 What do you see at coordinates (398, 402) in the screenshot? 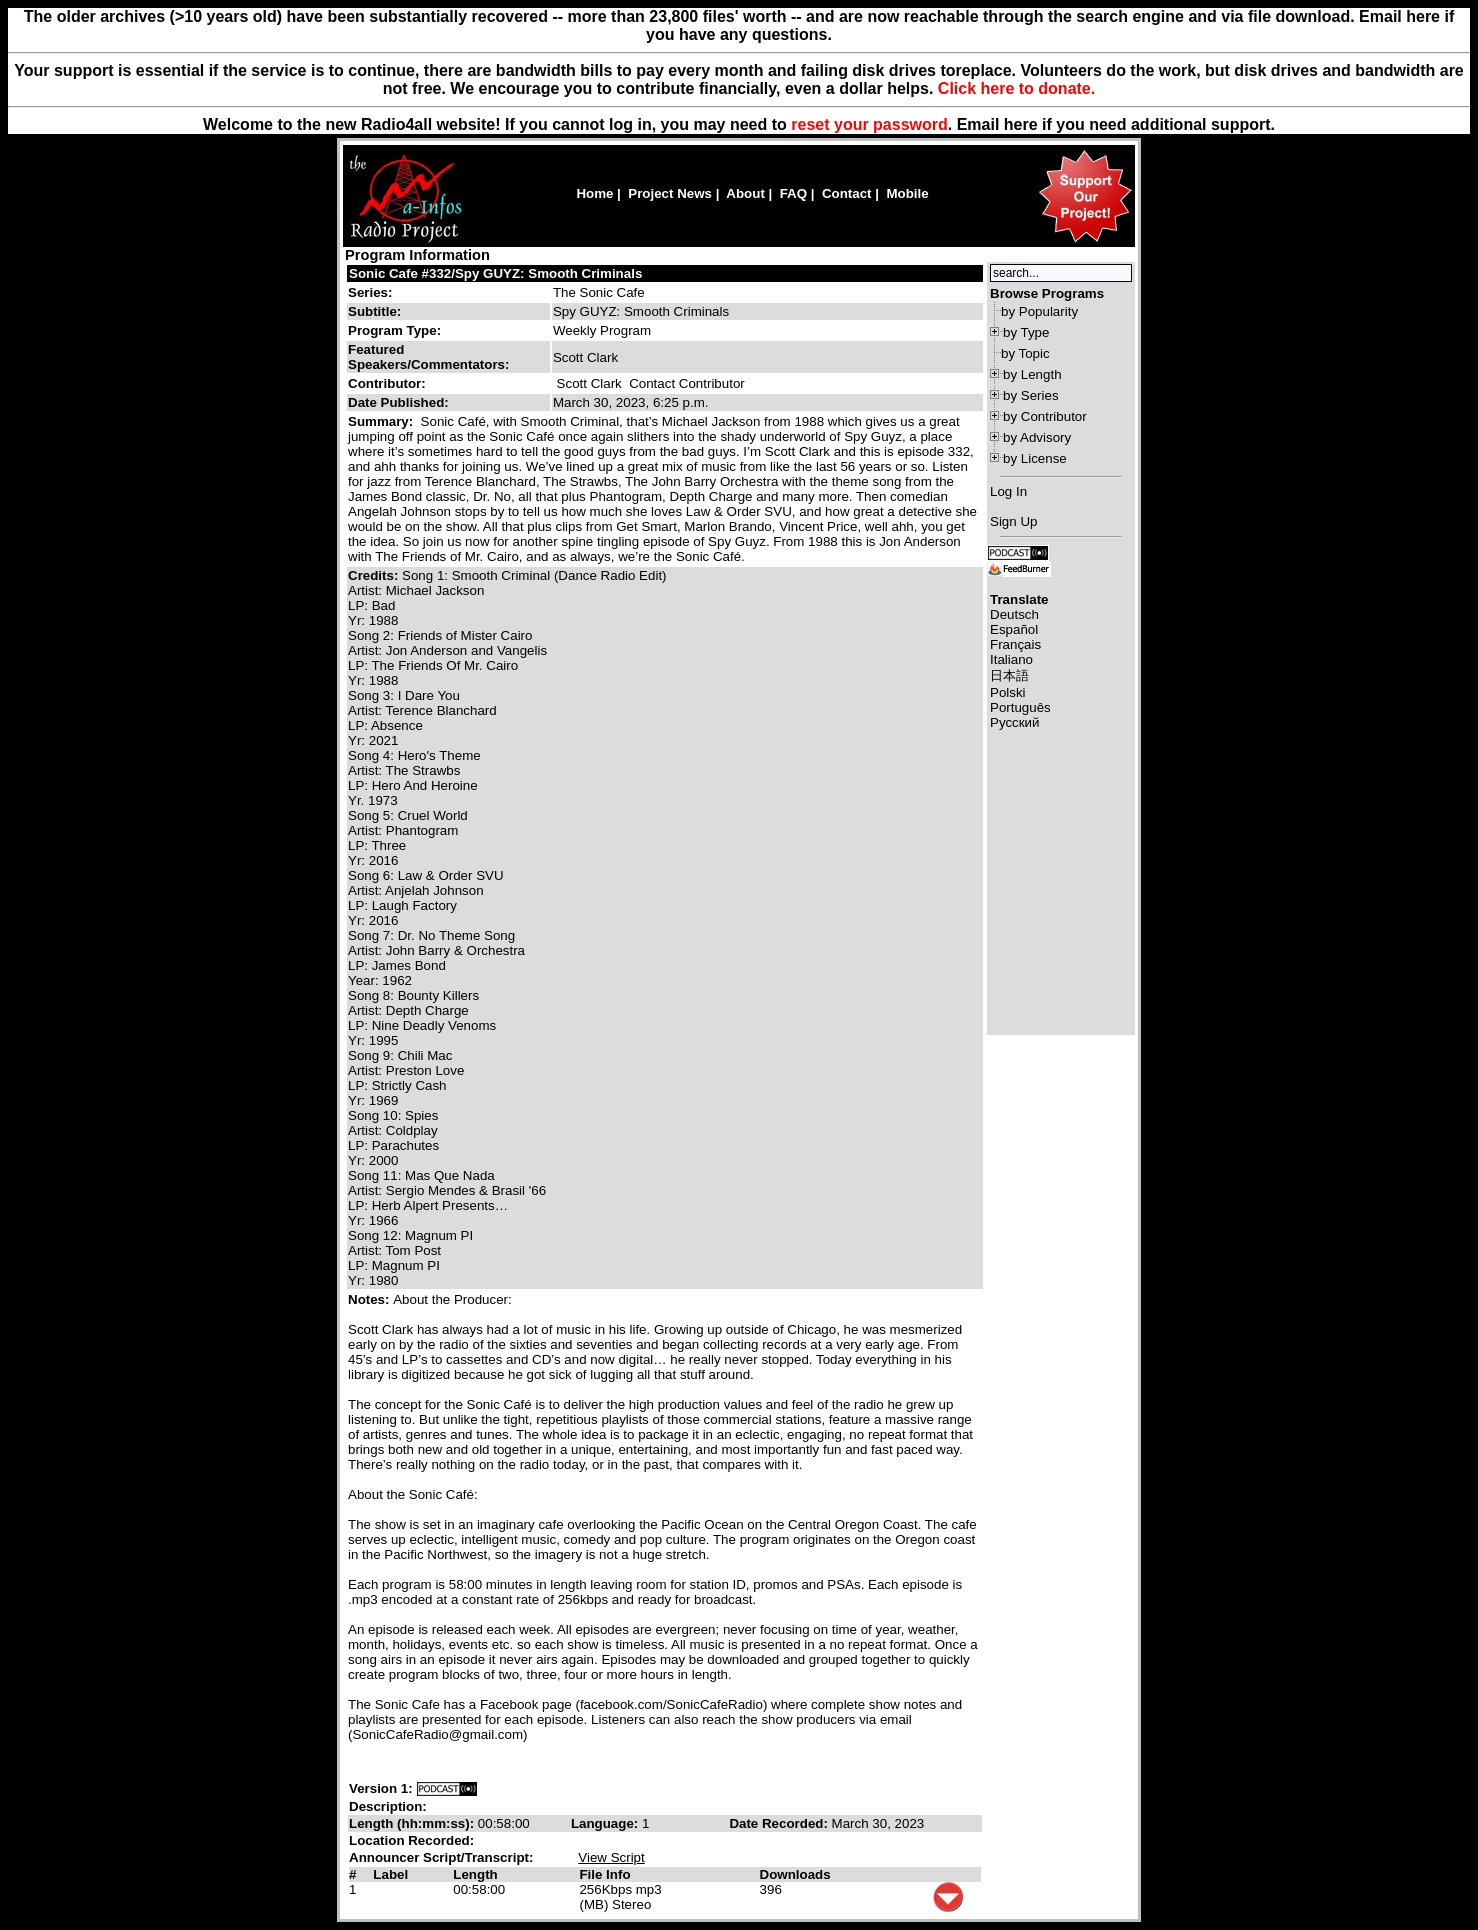
I see `Date Published:` at bounding box center [398, 402].